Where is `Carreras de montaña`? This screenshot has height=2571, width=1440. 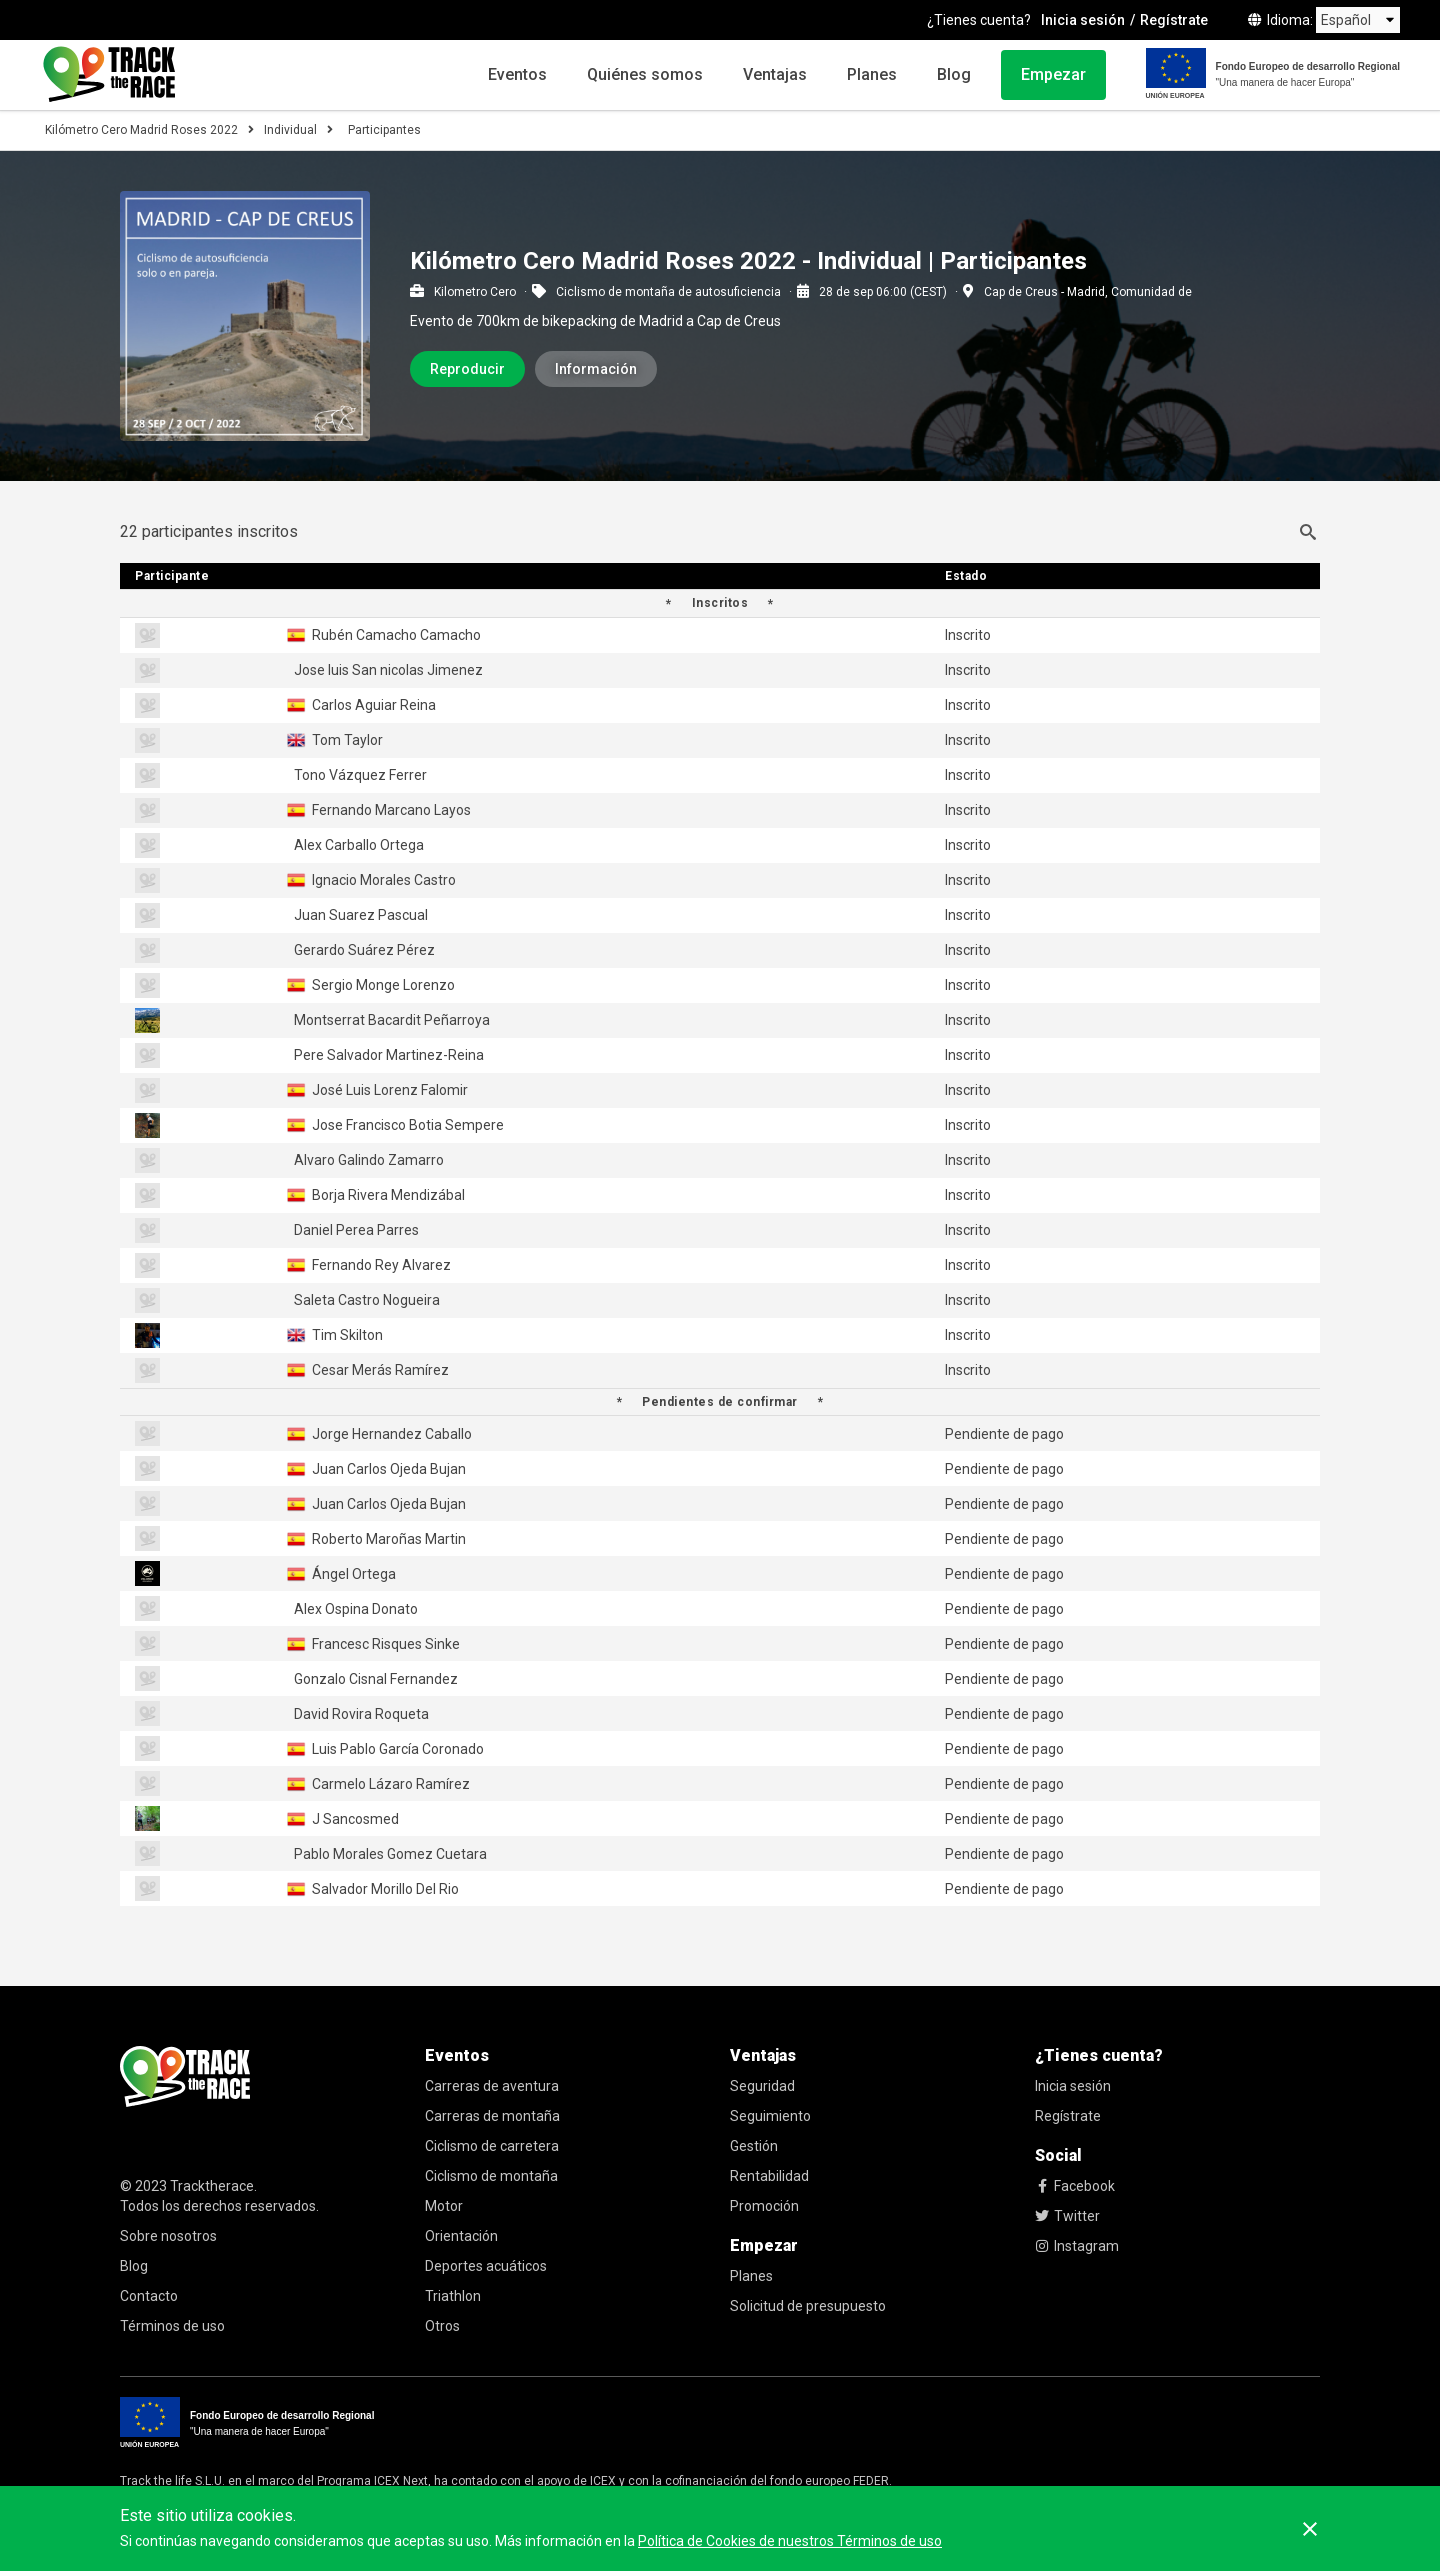
Carreras de montaña is located at coordinates (492, 2116).